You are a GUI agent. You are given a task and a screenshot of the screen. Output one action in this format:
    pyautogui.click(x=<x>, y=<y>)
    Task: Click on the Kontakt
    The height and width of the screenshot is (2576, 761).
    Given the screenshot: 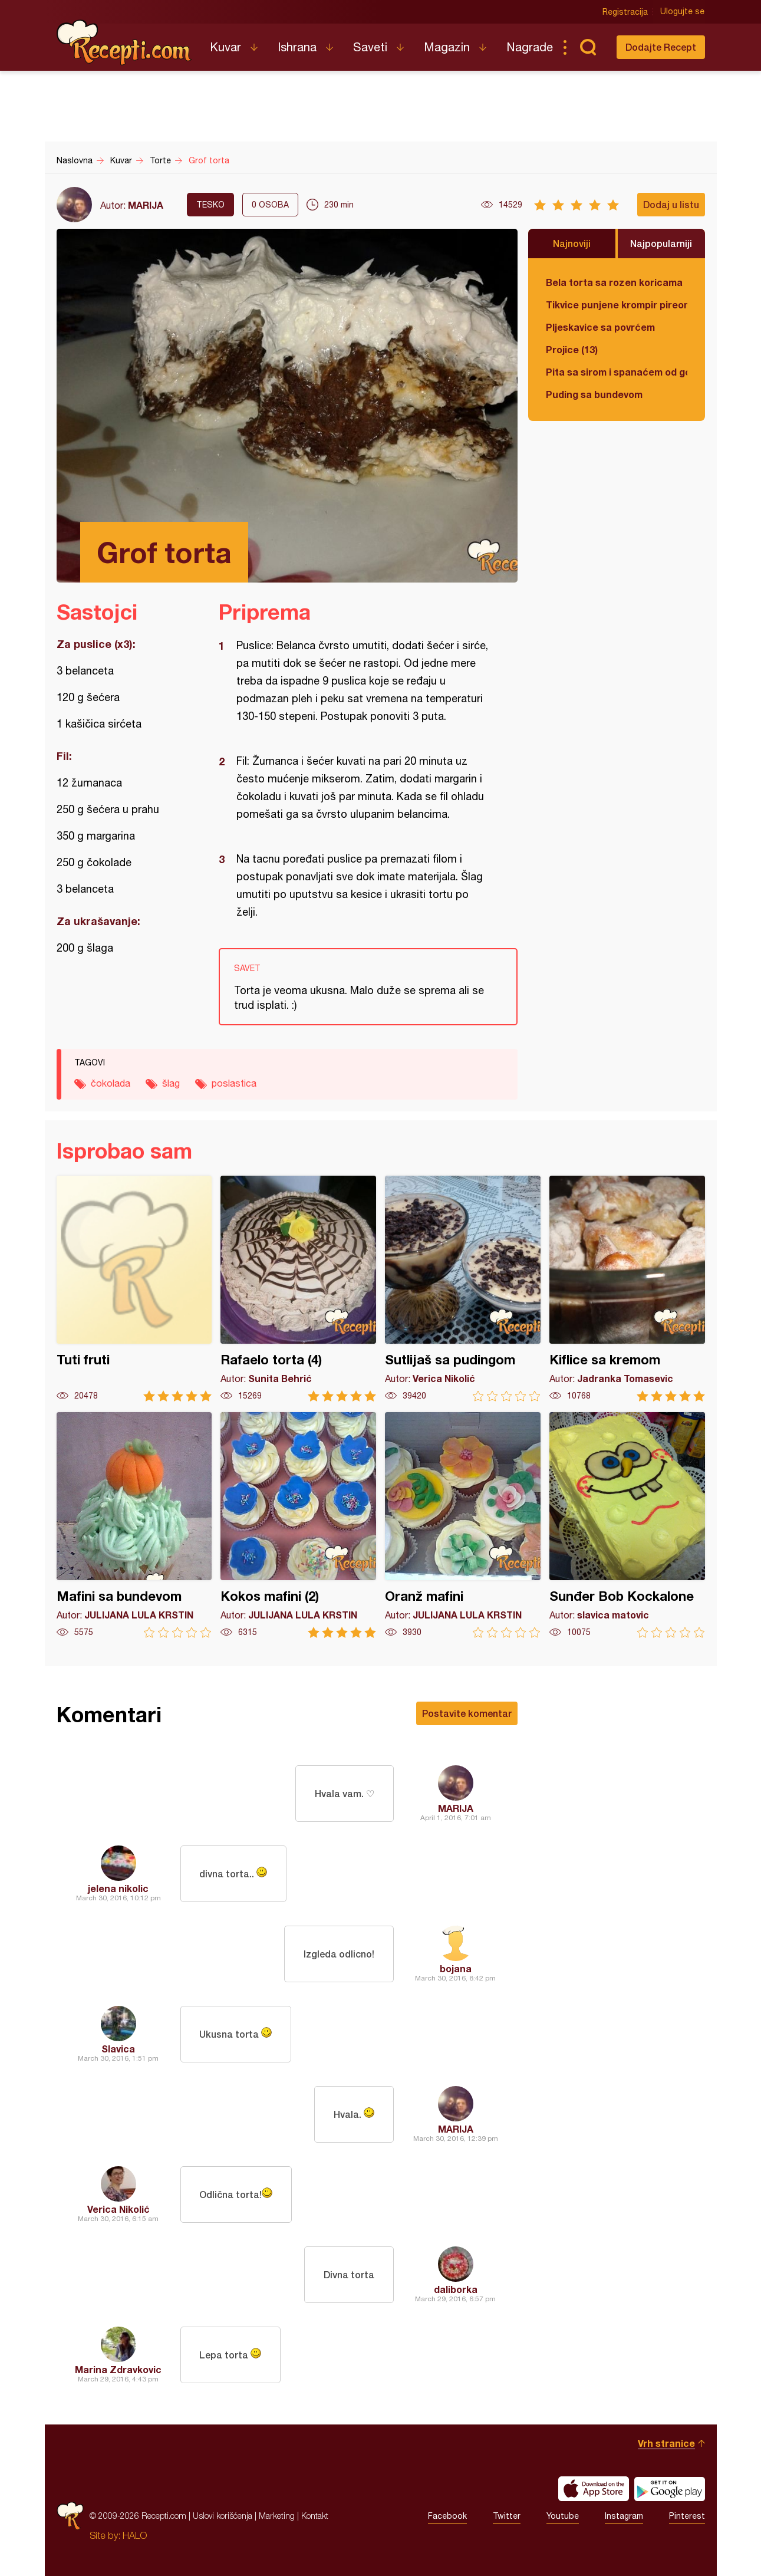 What is the action you would take?
    pyautogui.click(x=314, y=2516)
    